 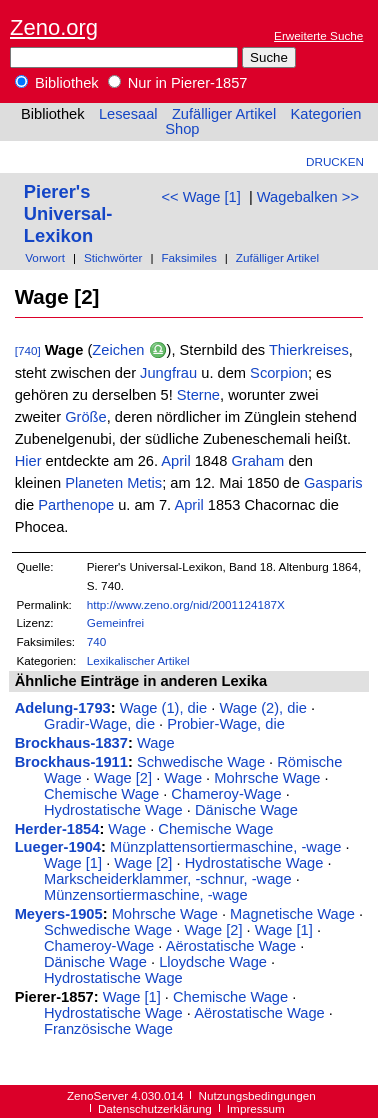 I want to click on Wage [1], so click(x=73, y=863).